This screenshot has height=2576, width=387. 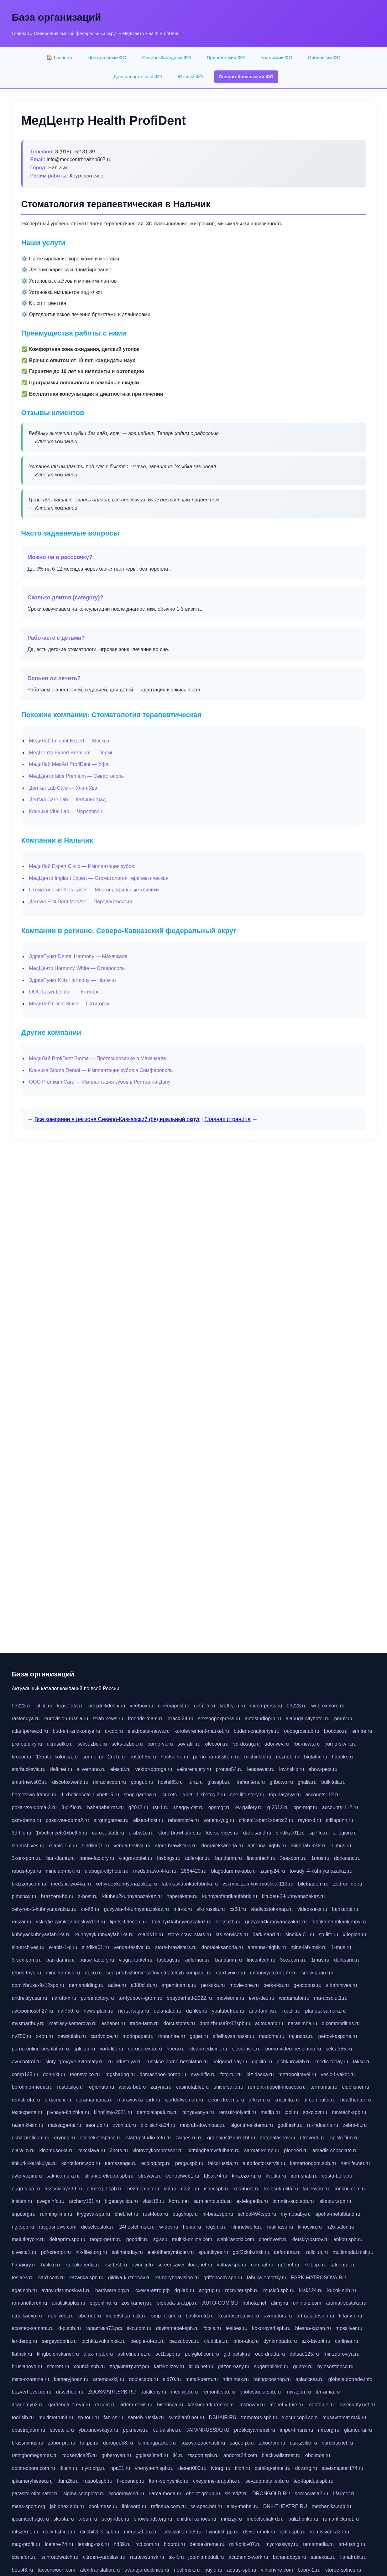 What do you see at coordinates (195, 1782) in the screenshot?
I see `liura.ru` at bounding box center [195, 1782].